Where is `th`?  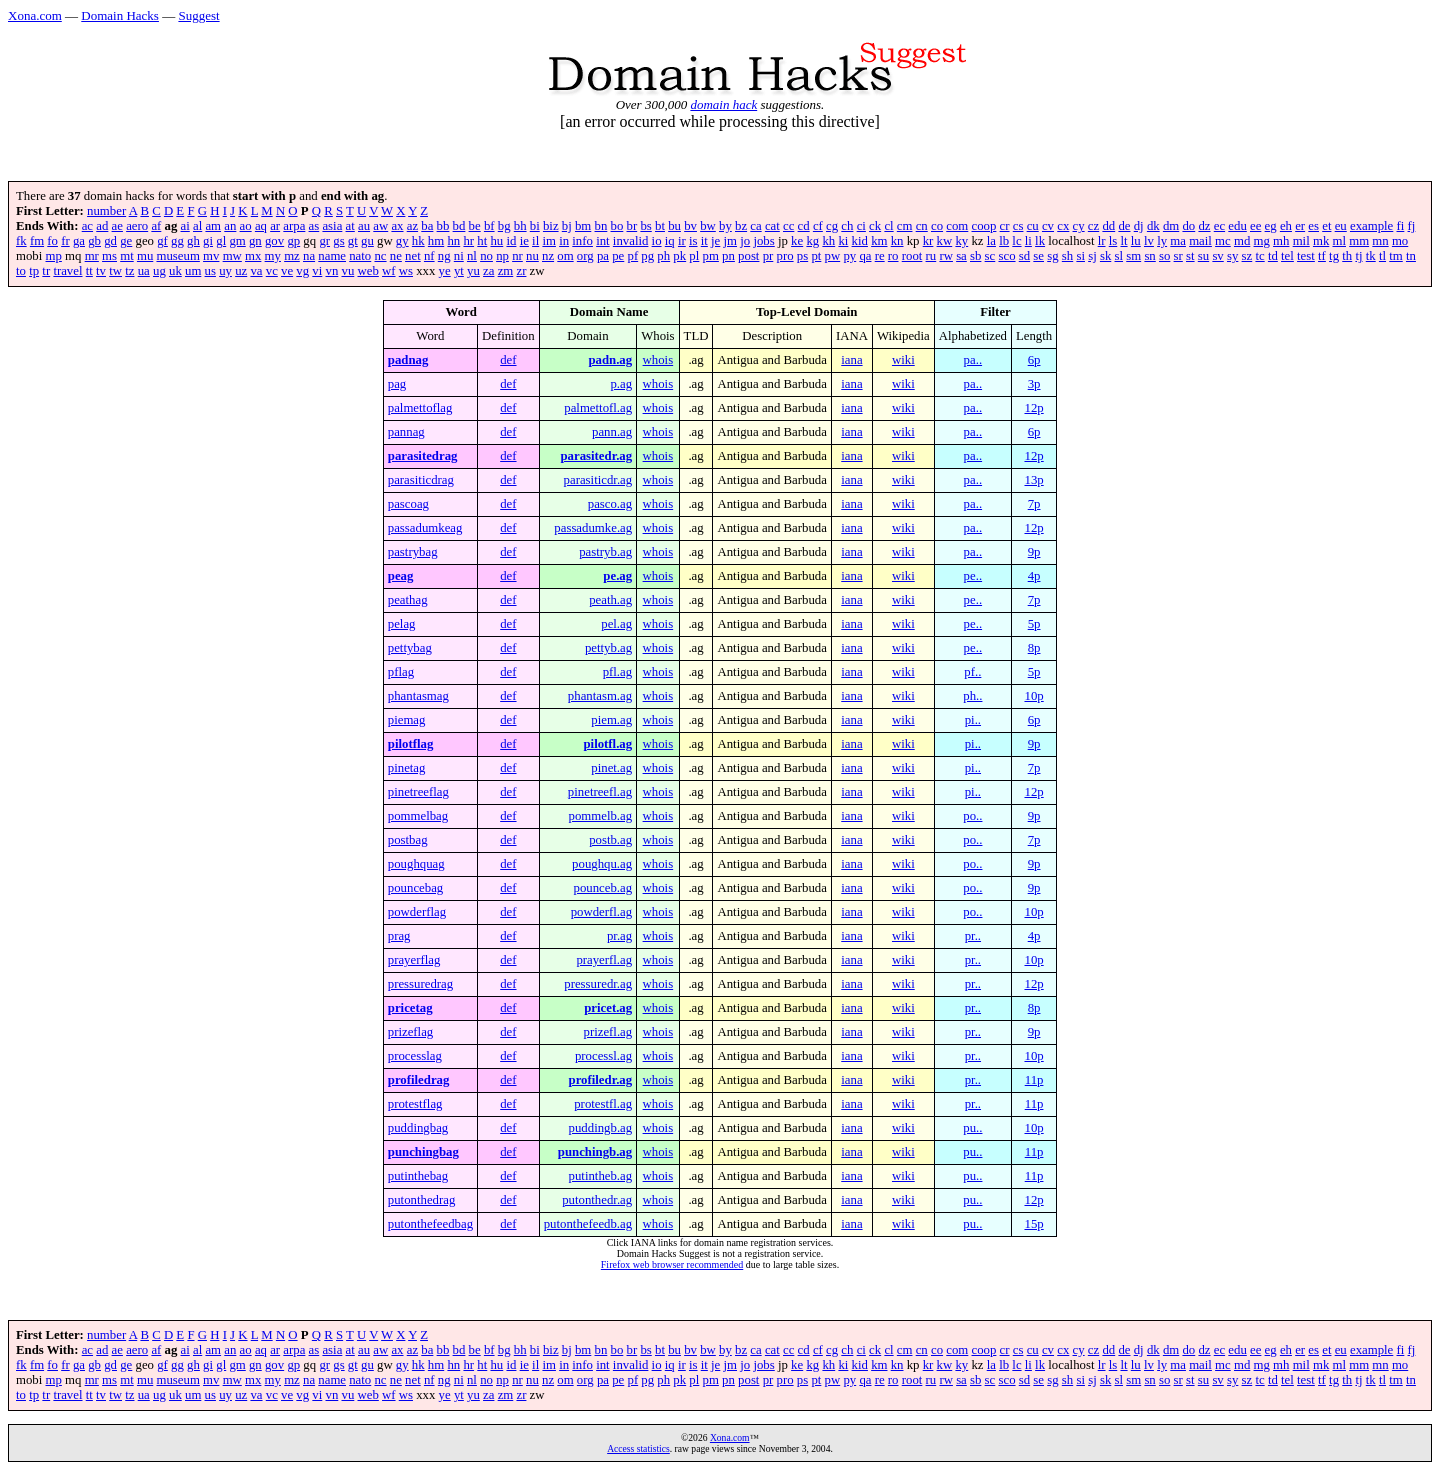
th is located at coordinates (1347, 256).